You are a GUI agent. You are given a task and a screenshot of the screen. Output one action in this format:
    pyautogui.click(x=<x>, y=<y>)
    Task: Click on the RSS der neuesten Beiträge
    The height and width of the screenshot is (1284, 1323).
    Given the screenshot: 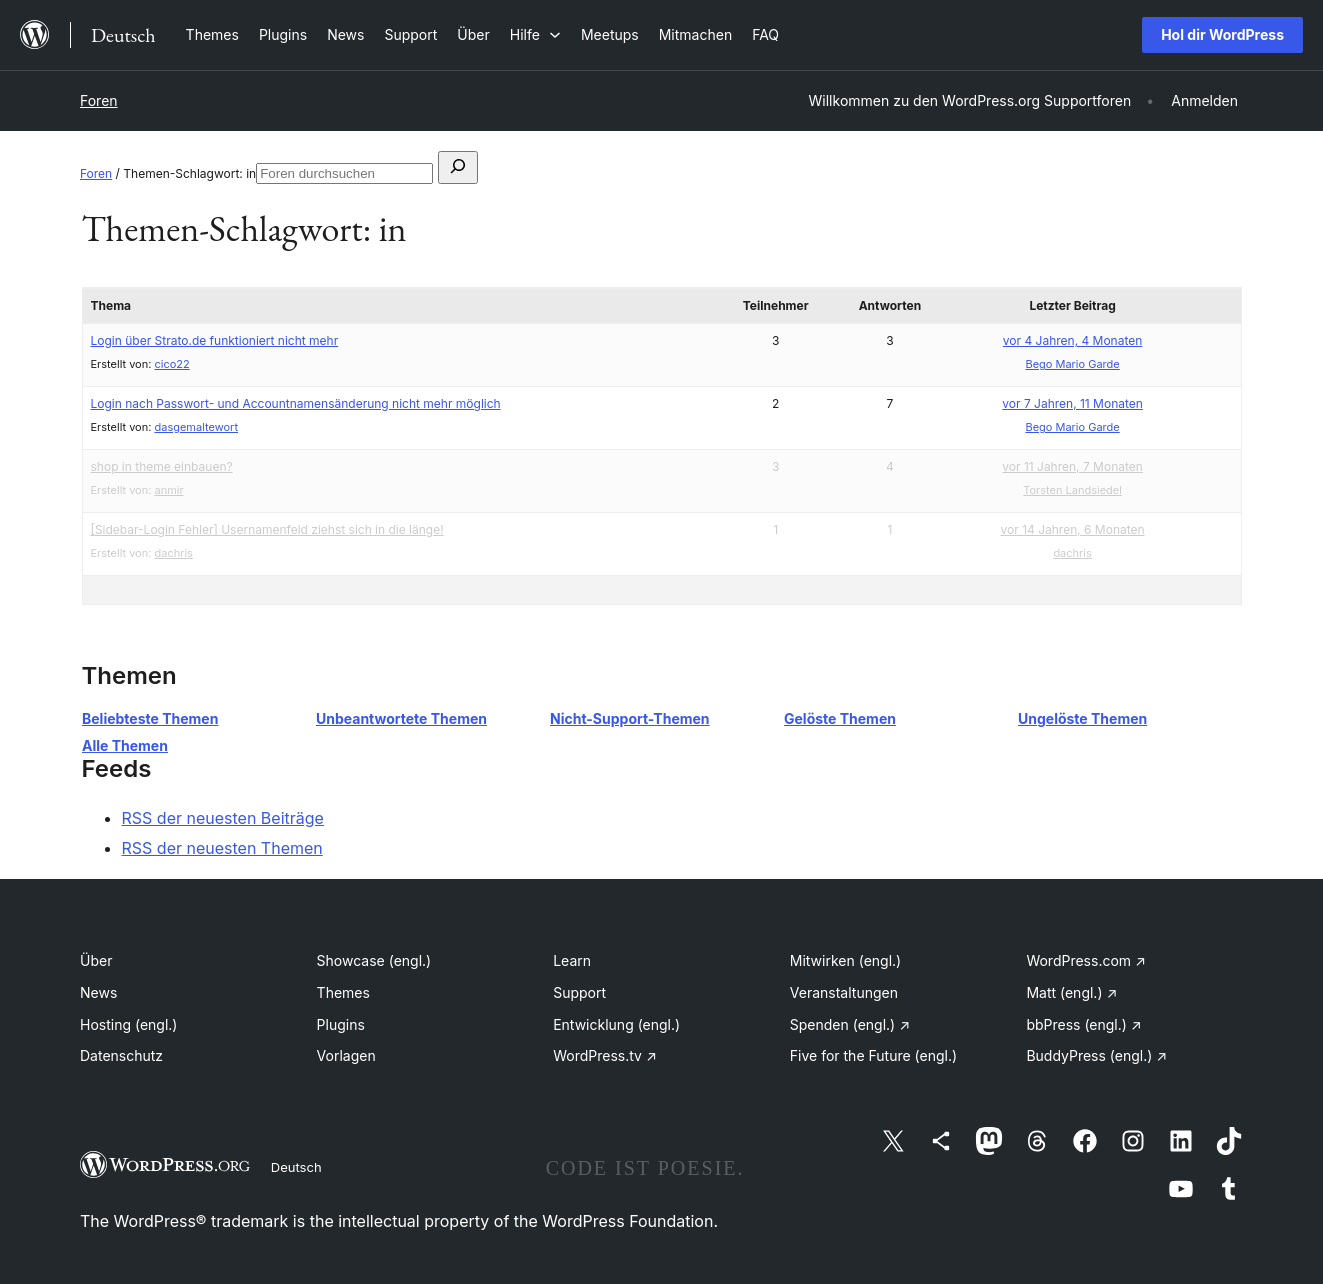 What is the action you would take?
    pyautogui.click(x=223, y=818)
    